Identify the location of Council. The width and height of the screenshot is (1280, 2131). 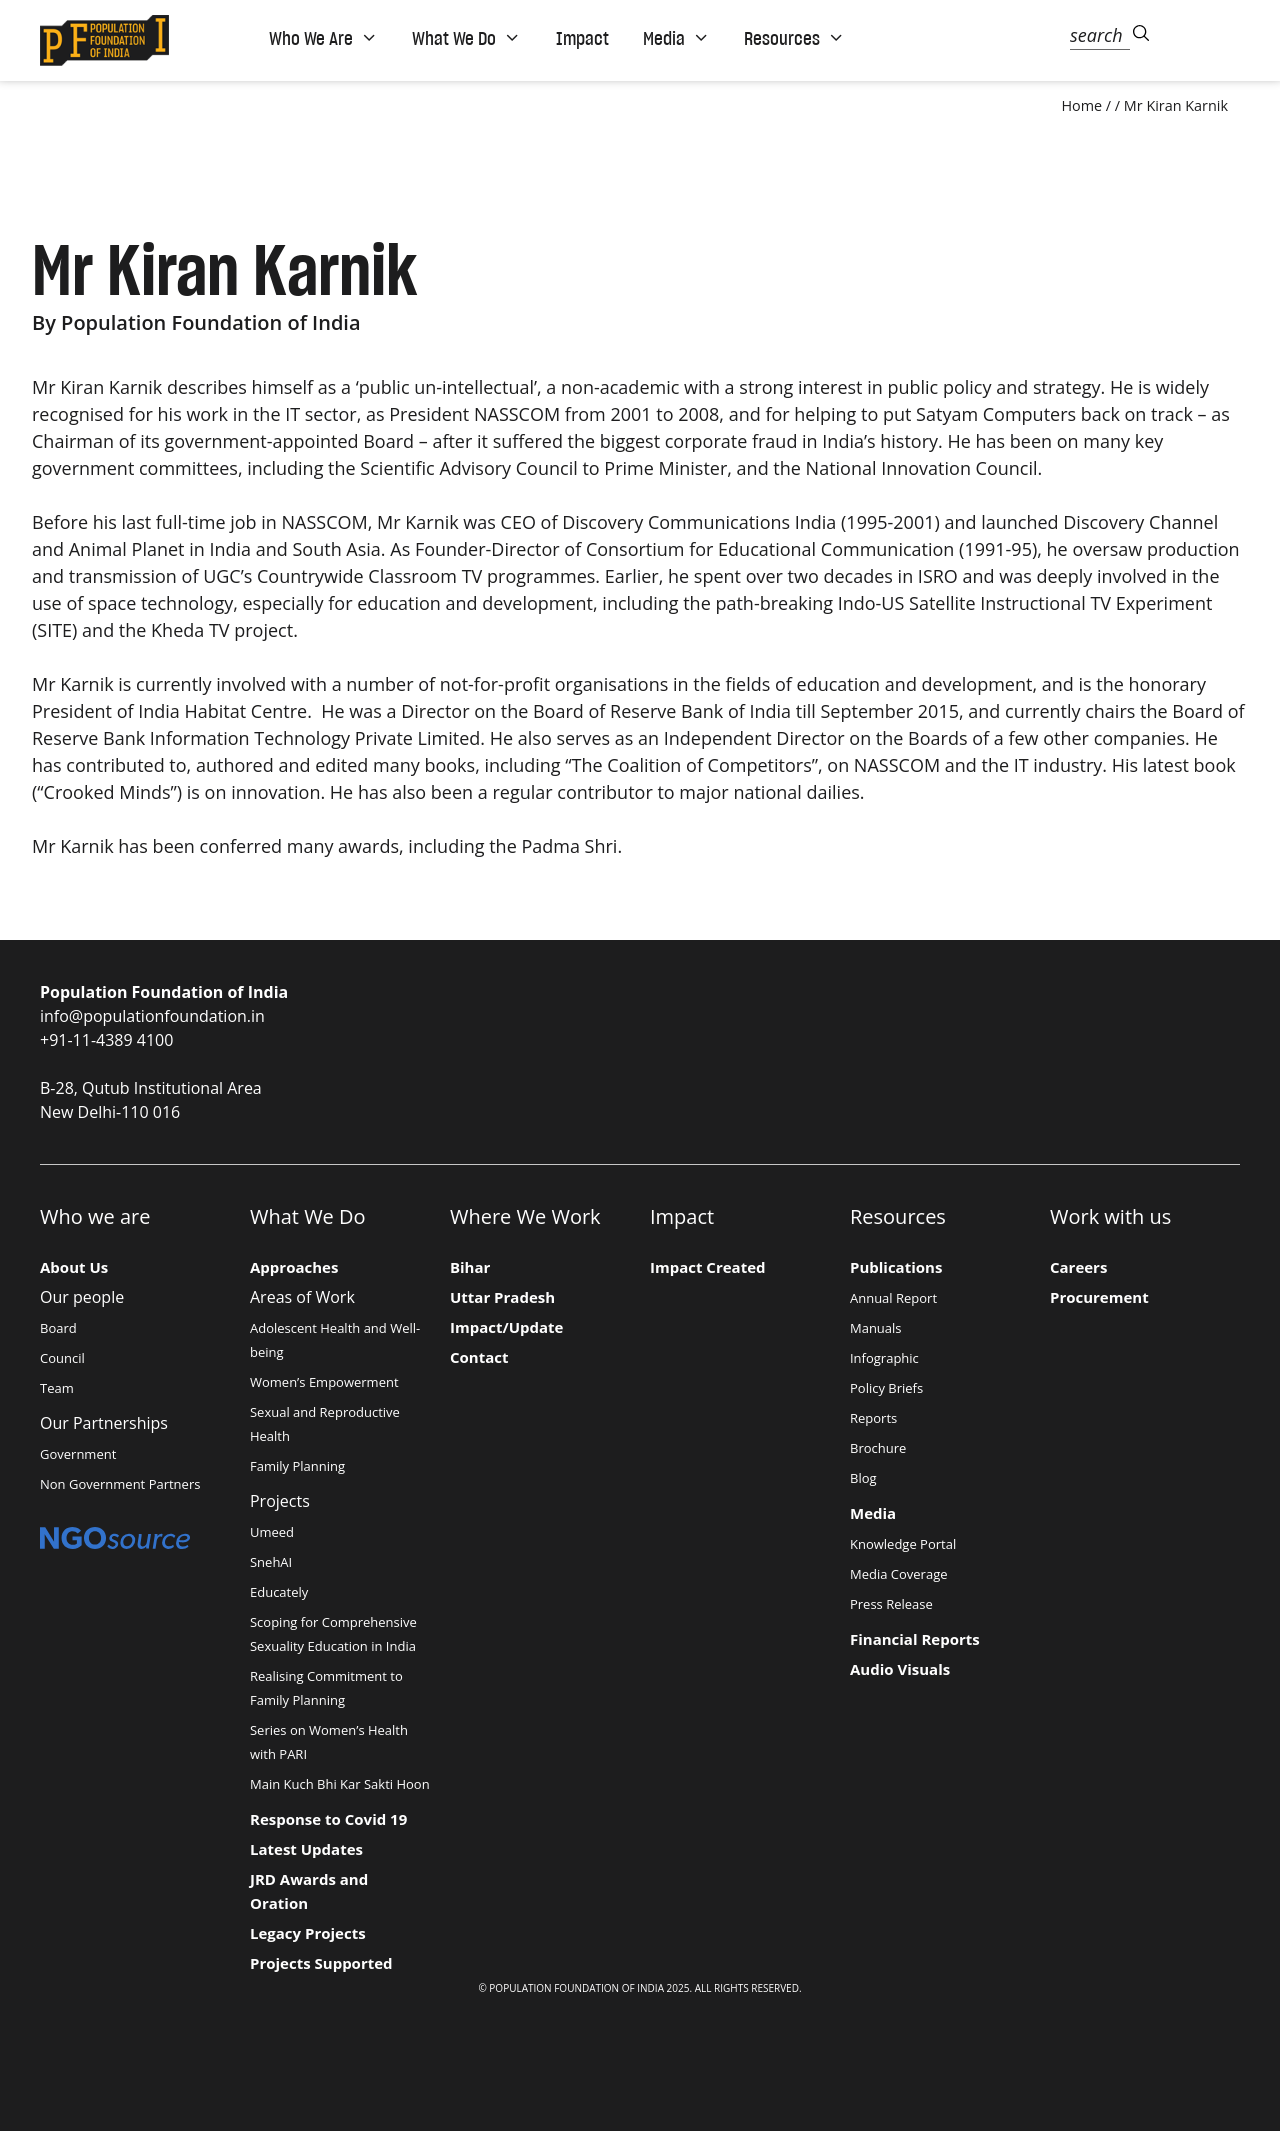
(62, 1358).